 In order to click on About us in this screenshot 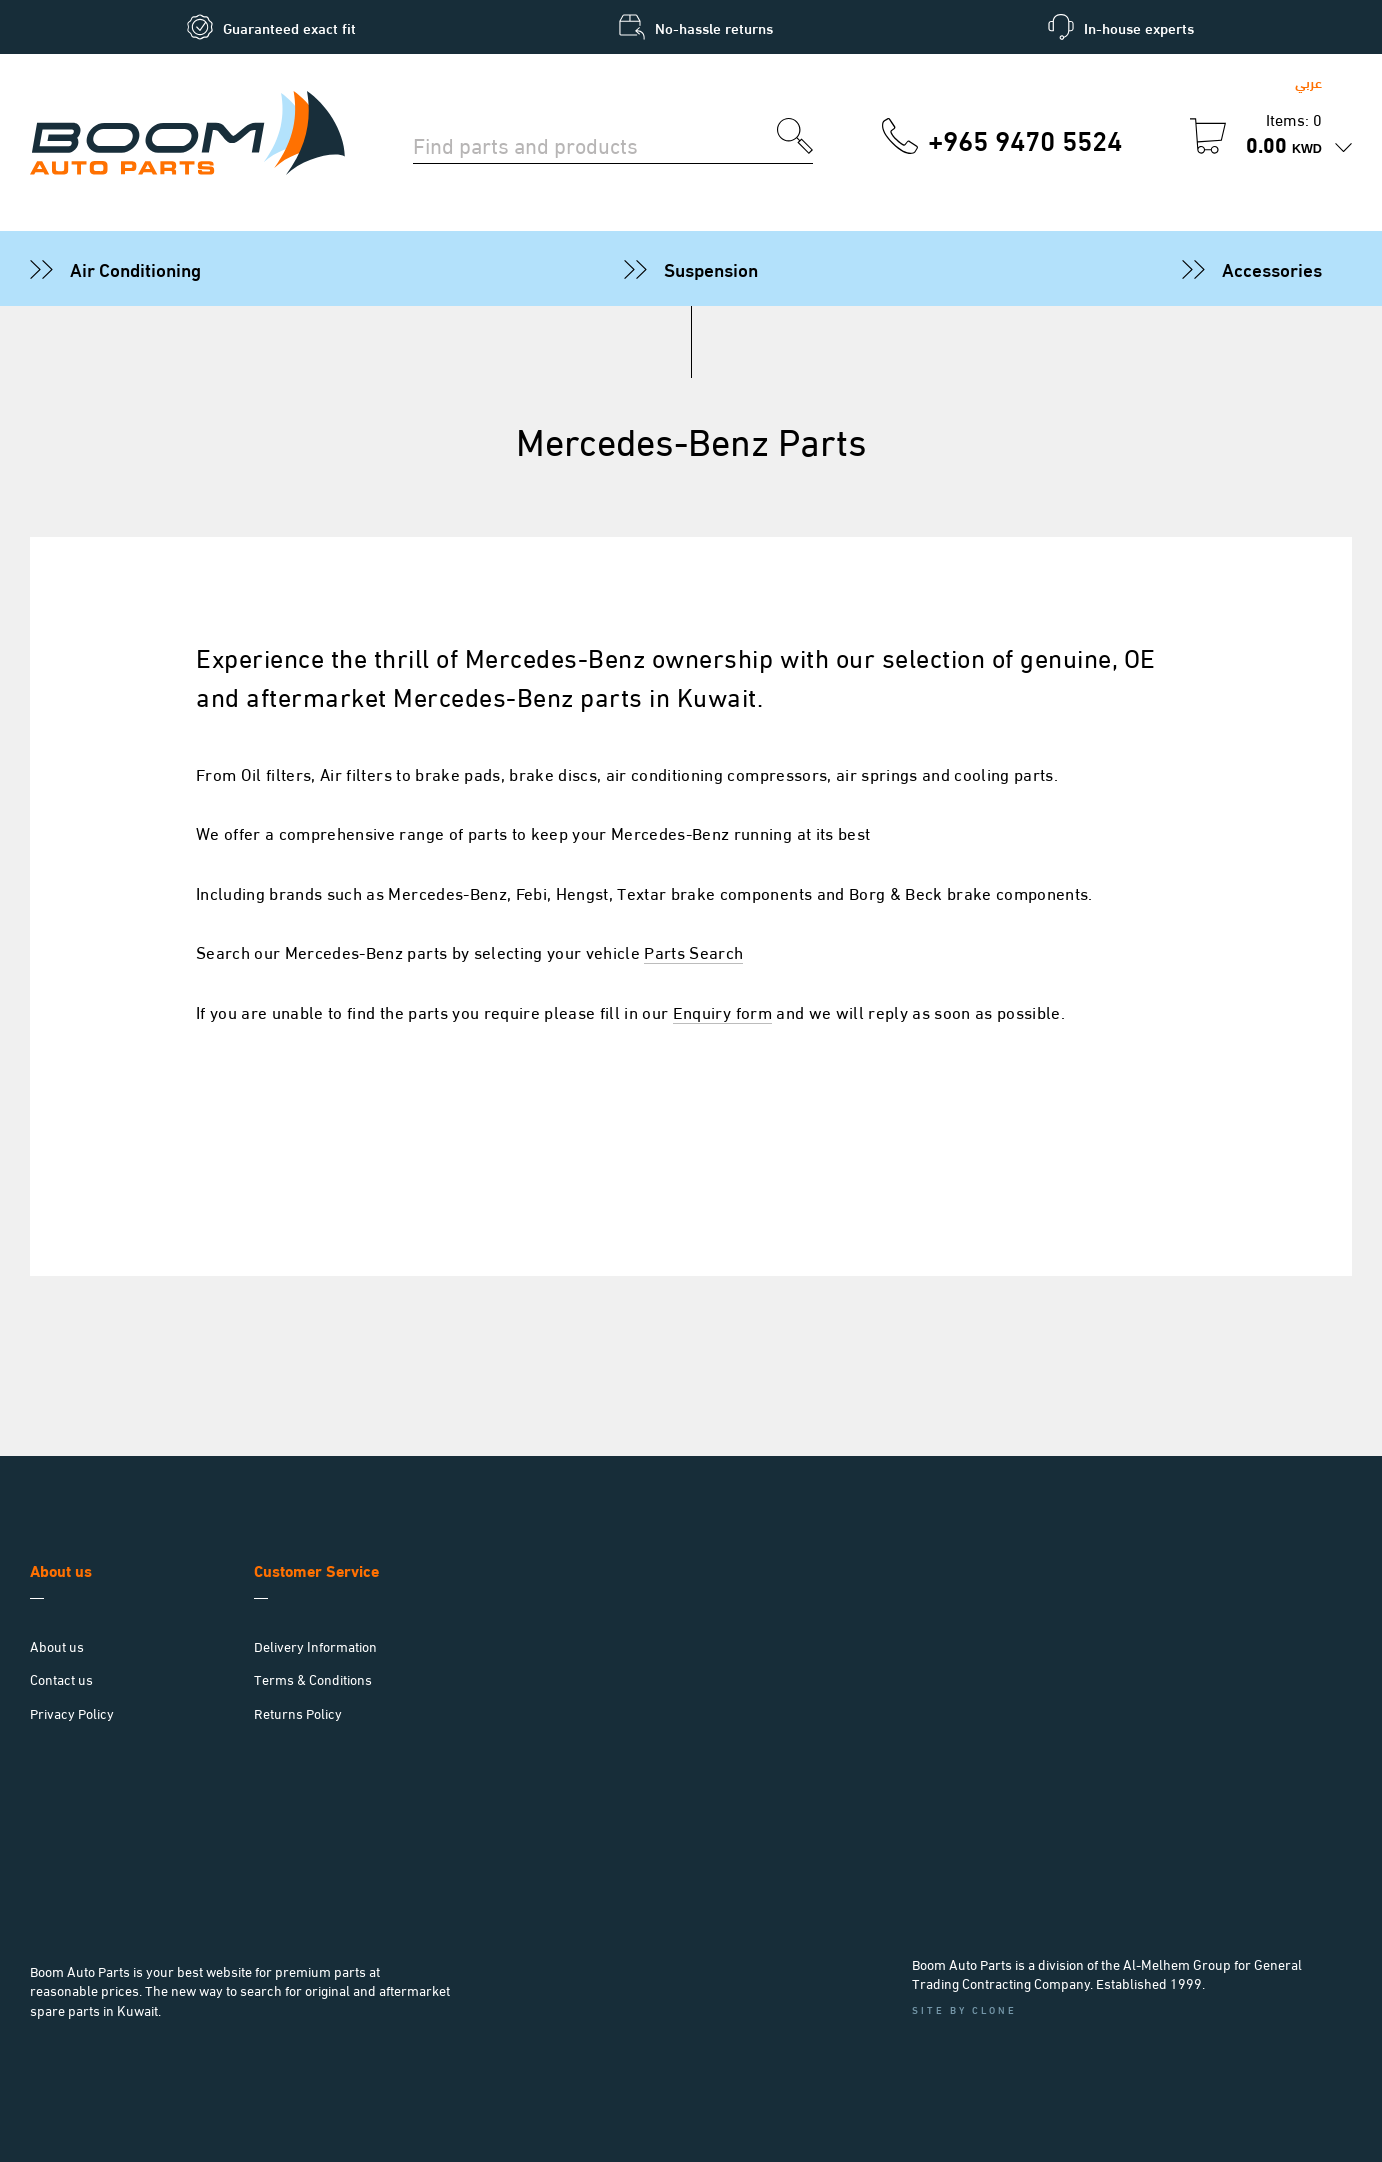, I will do `click(57, 1645)`.